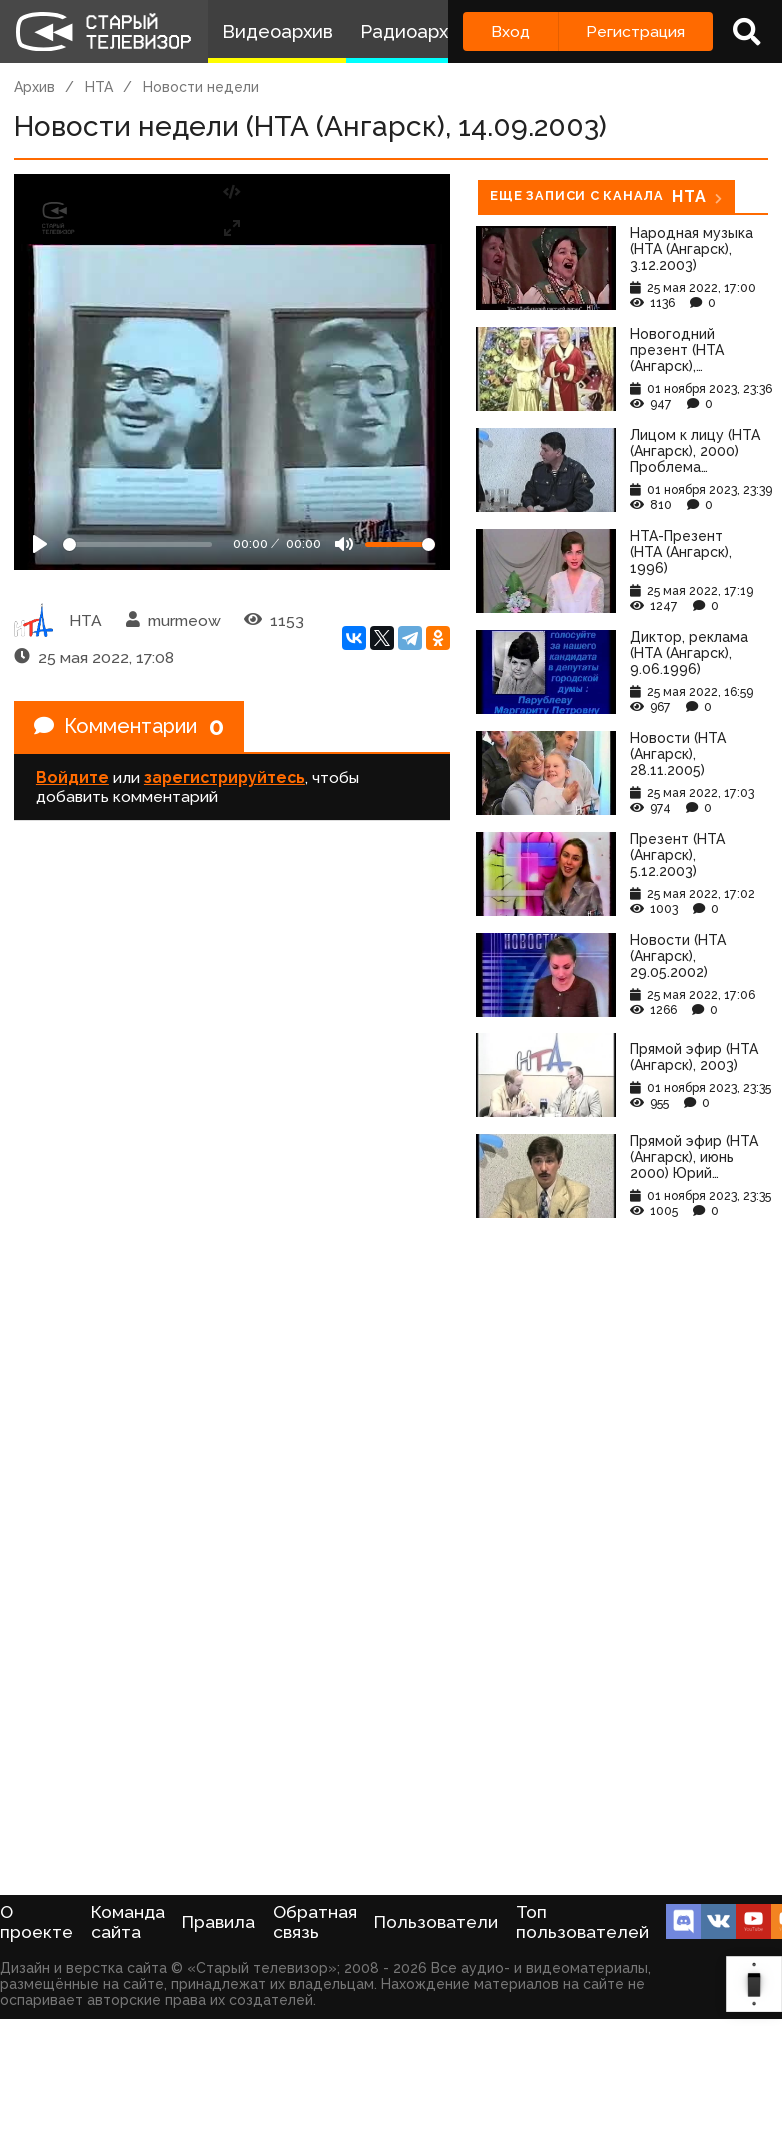  I want to click on Архив, so click(34, 87).